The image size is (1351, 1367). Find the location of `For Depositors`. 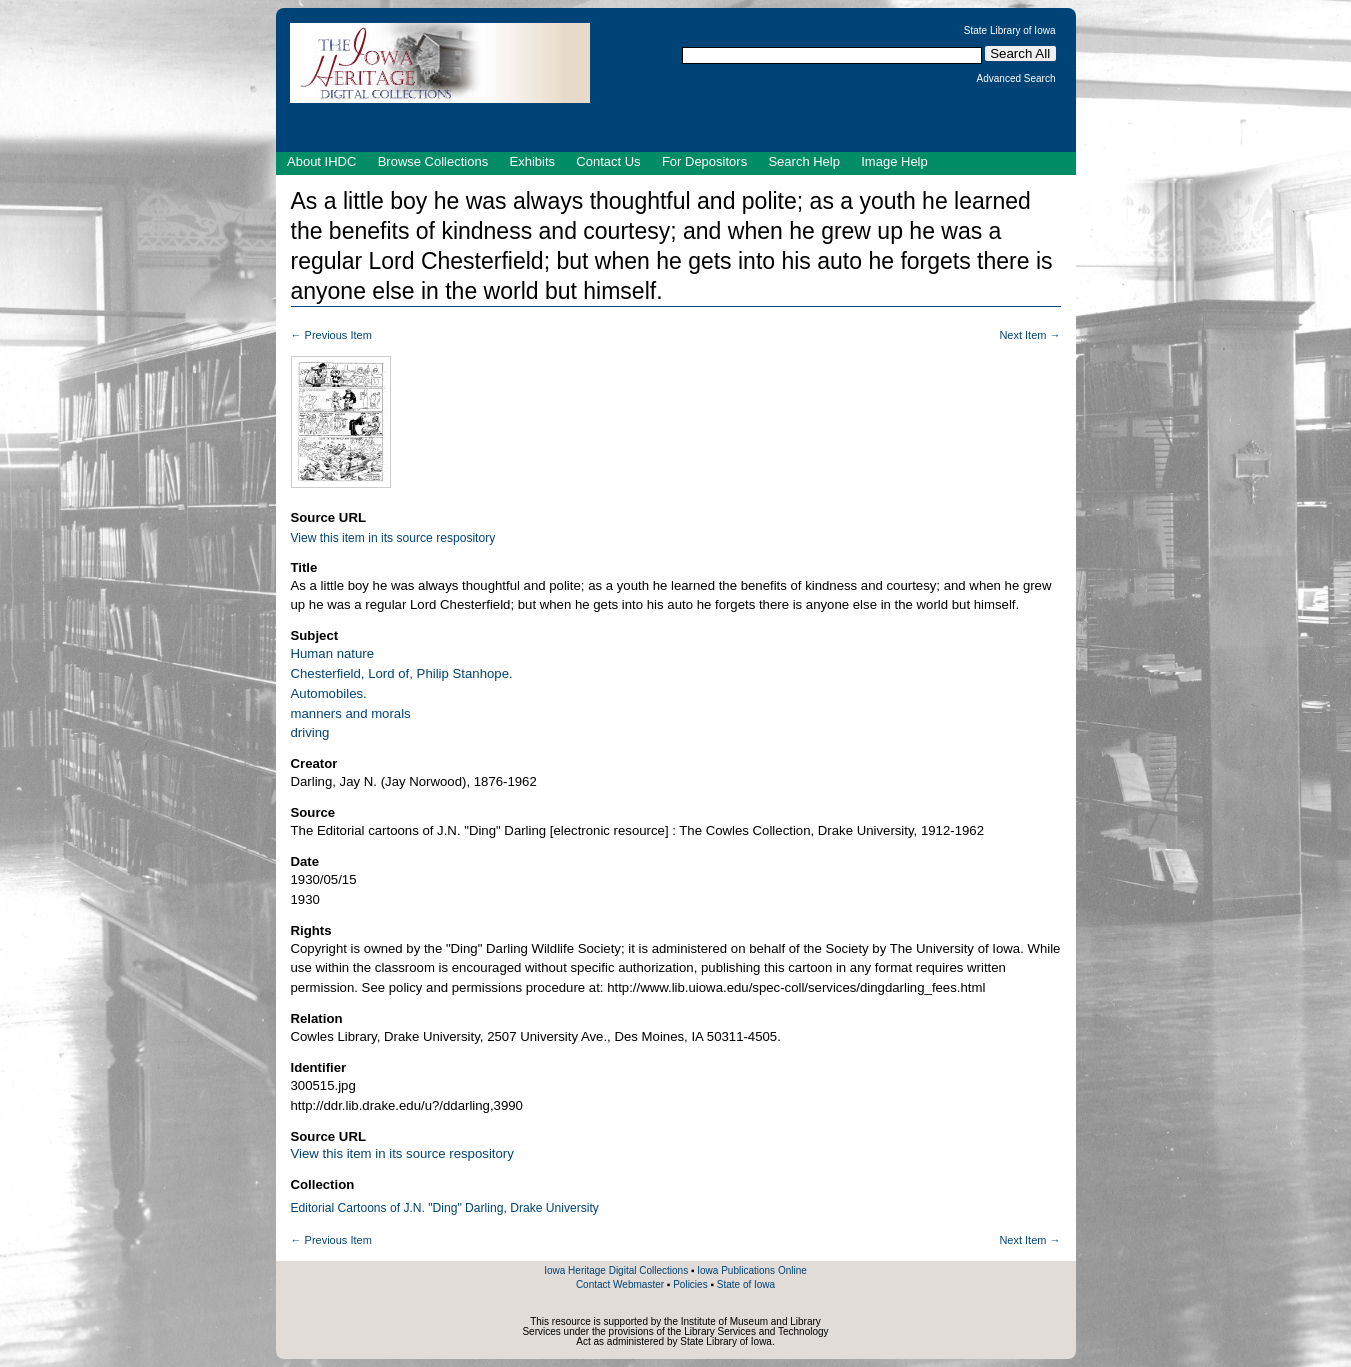

For Depositors is located at coordinates (704, 161).